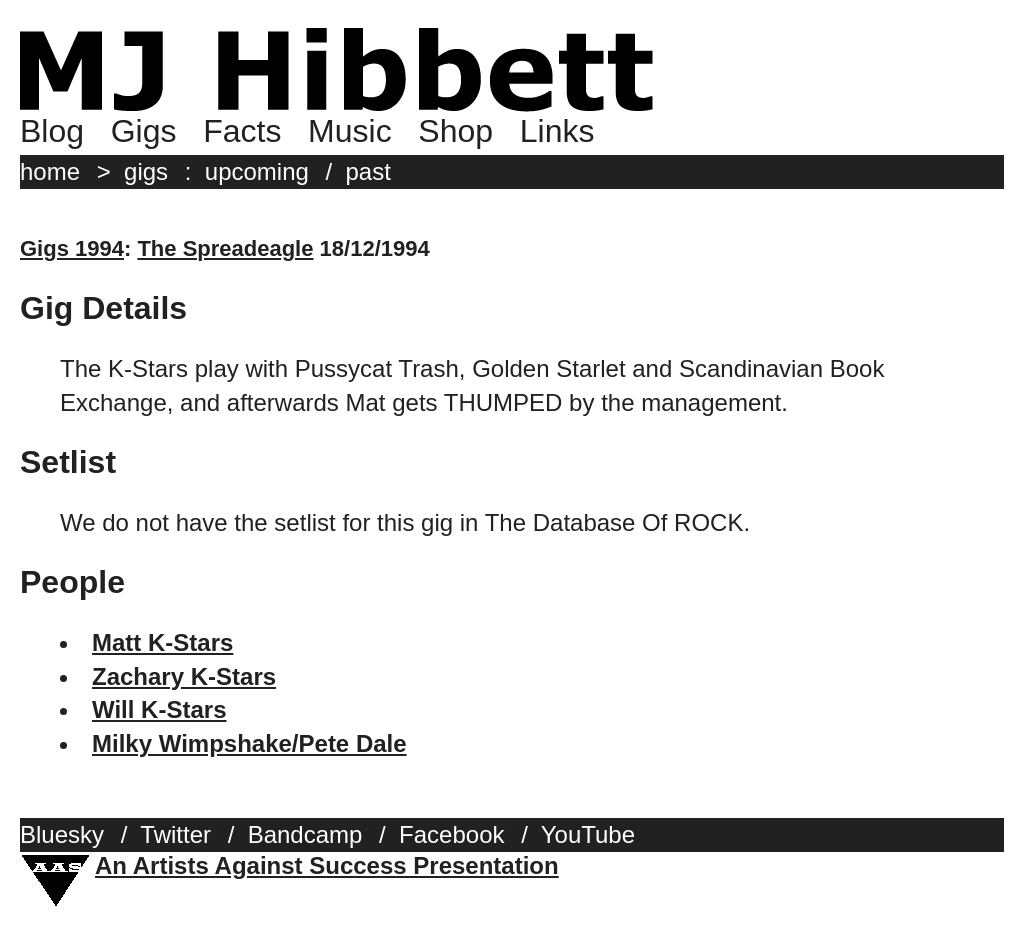 Image resolution: width=1024 pixels, height=928 pixels. I want to click on Milky Wimpshake/Pete Dale, so click(249, 743).